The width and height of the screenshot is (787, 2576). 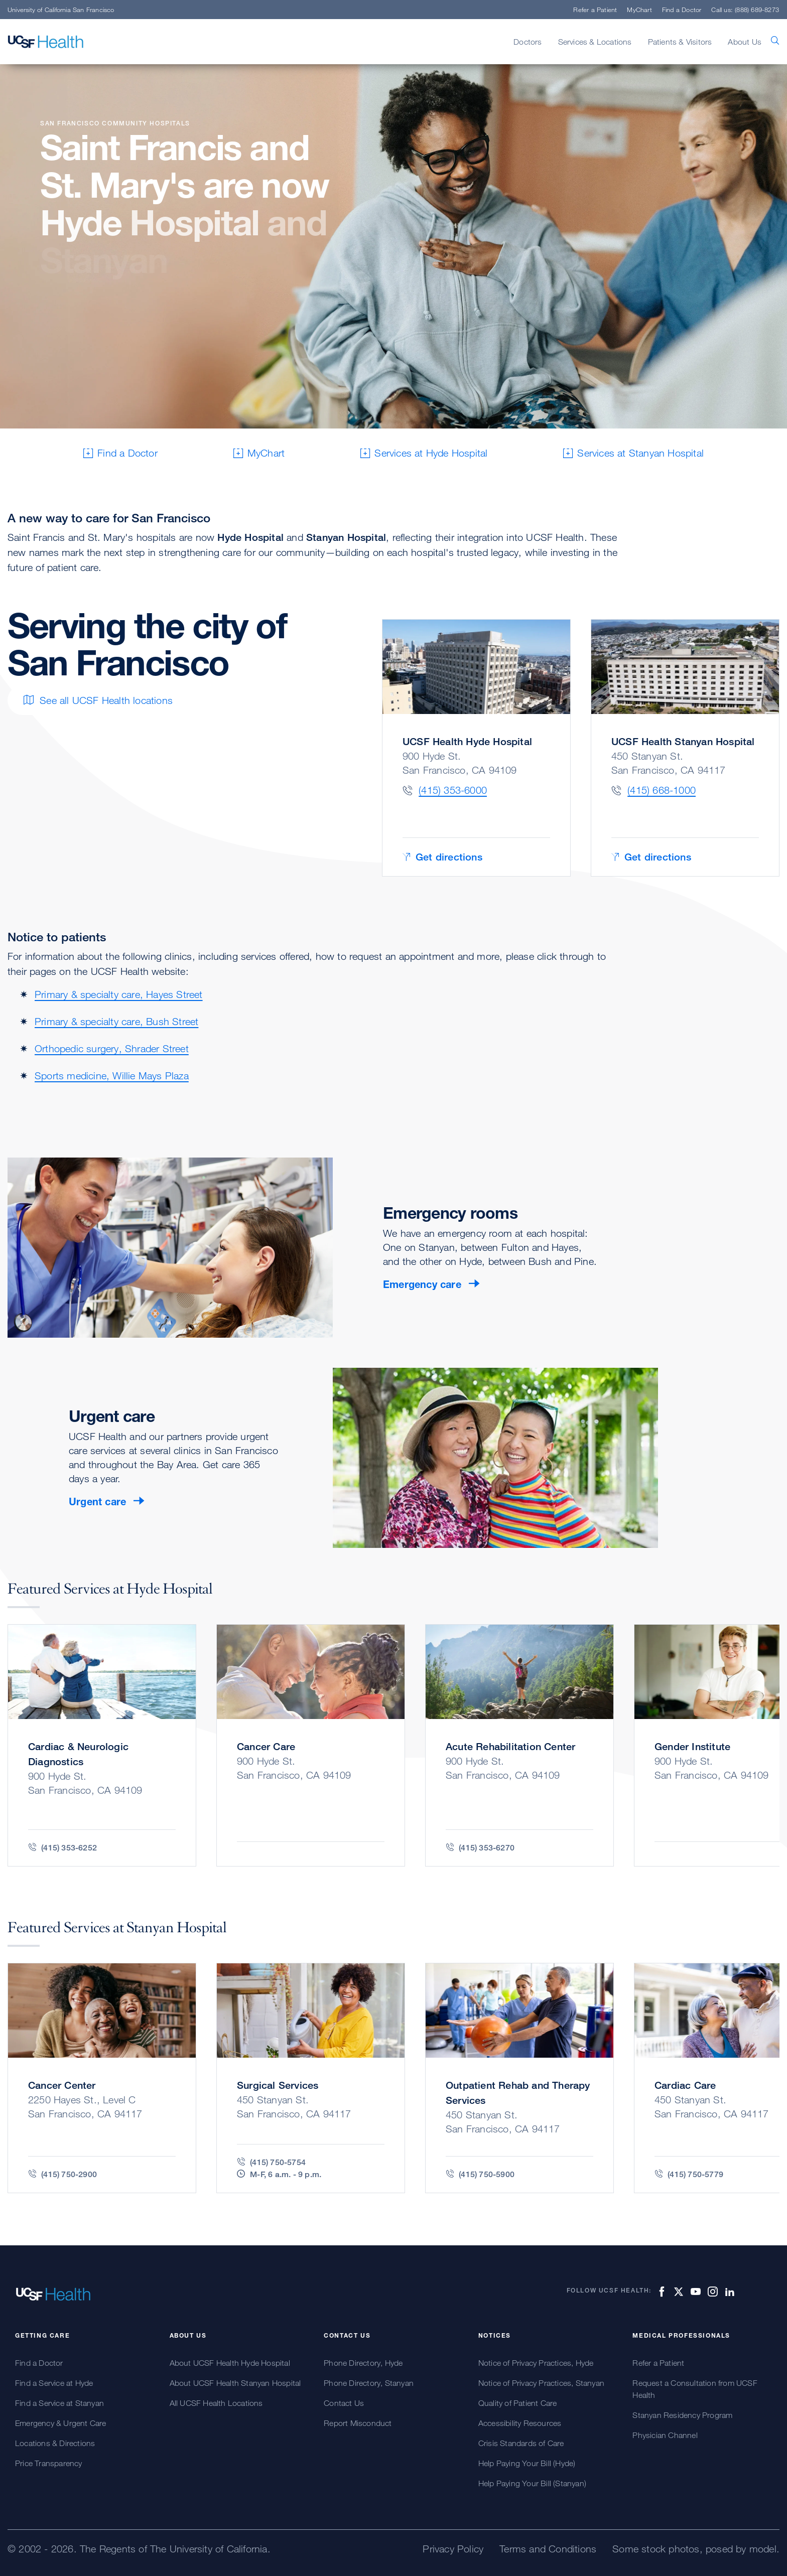 I want to click on Help Paying Your Bill (Hyde), so click(x=527, y=2463).